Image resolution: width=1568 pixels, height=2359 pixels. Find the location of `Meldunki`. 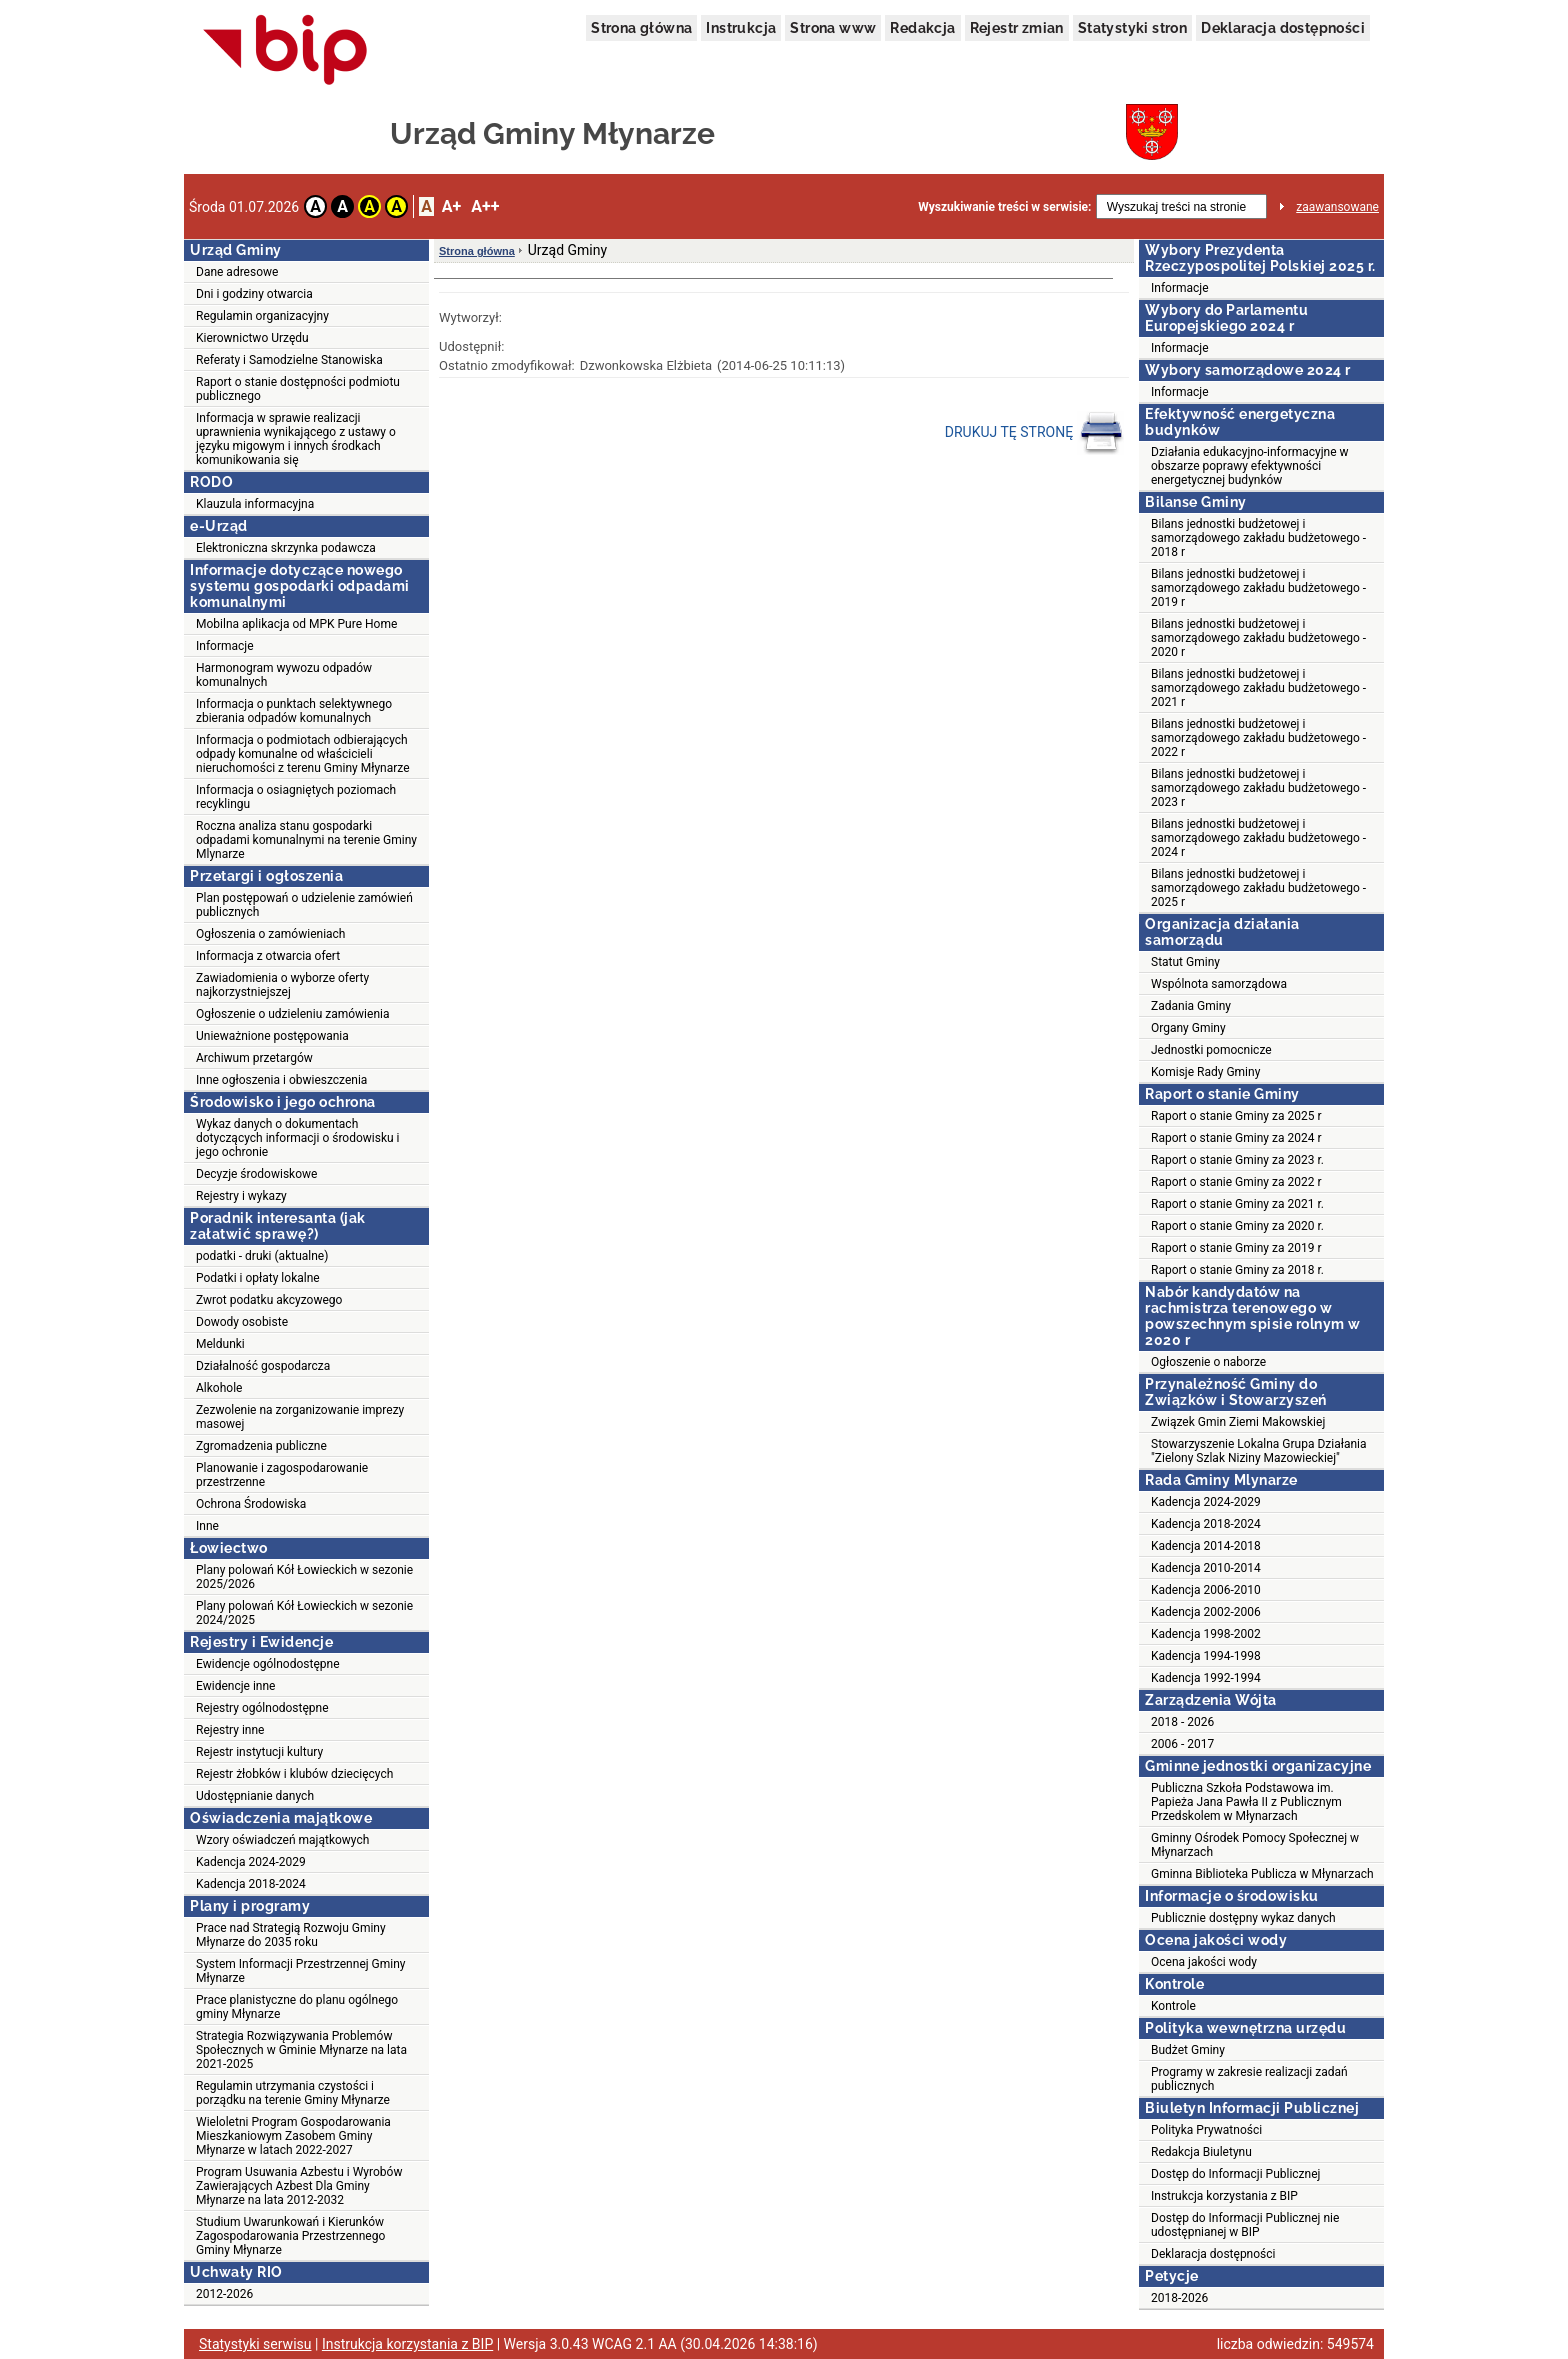

Meldunki is located at coordinates (220, 1344).